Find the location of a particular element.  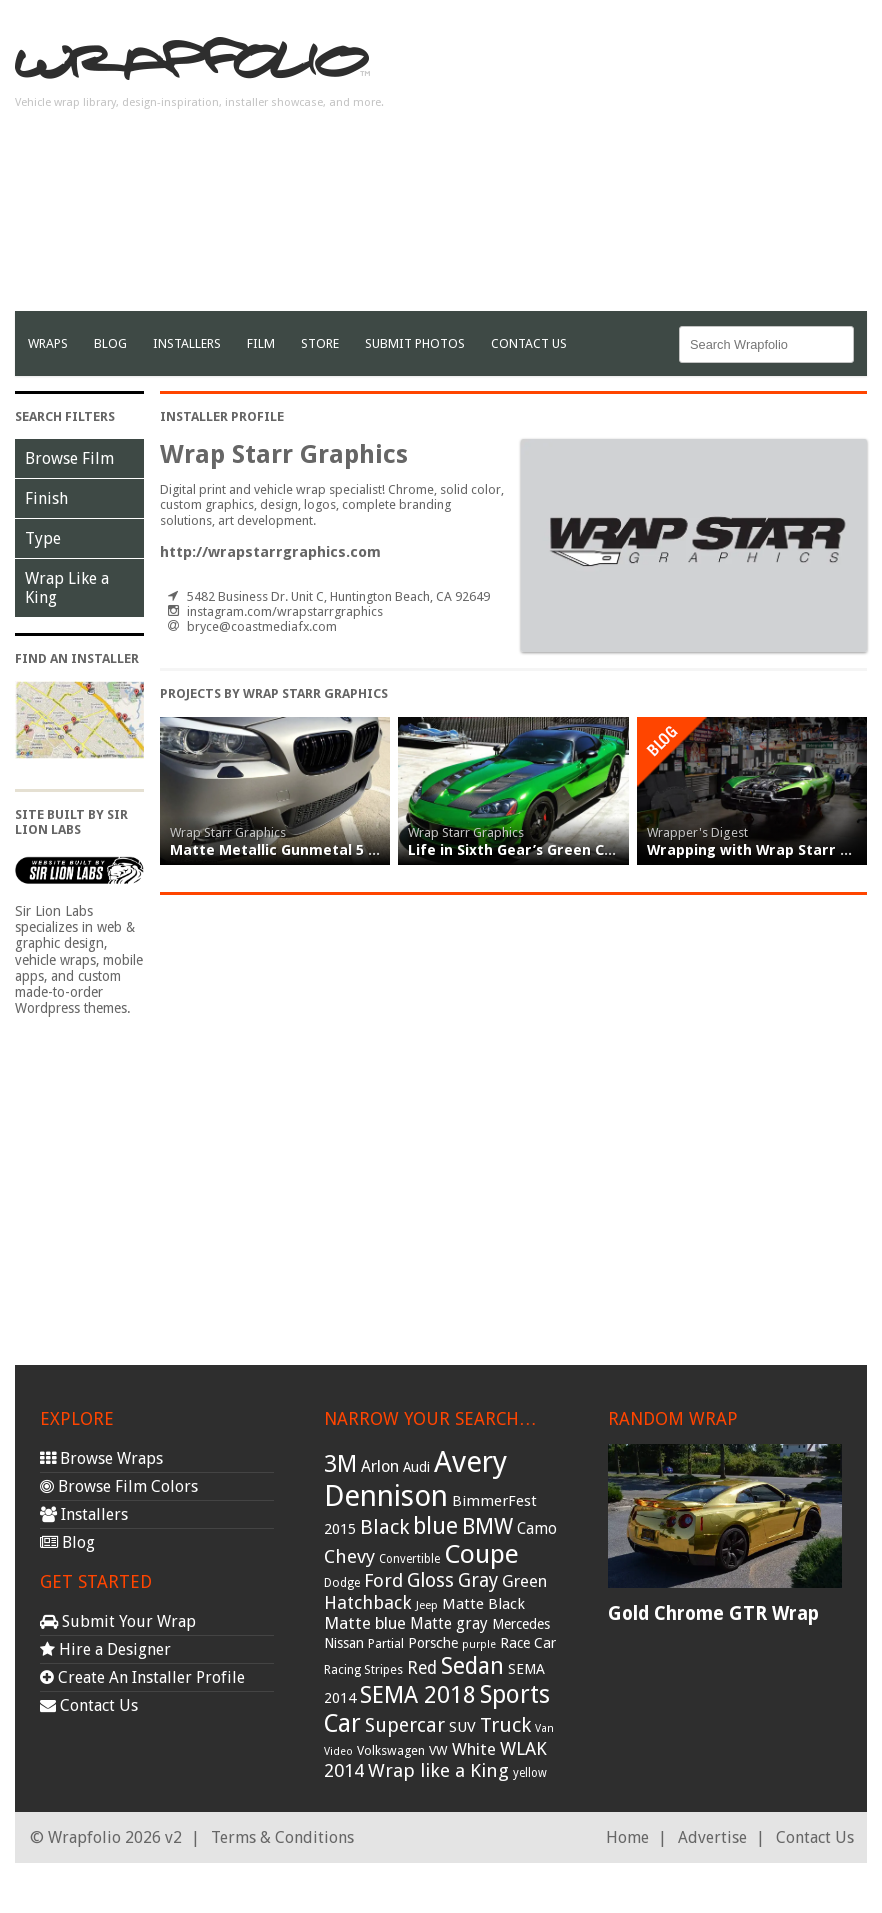

Wrap like a King [Wrap like a King (70 items)] is located at coordinates (438, 1770).